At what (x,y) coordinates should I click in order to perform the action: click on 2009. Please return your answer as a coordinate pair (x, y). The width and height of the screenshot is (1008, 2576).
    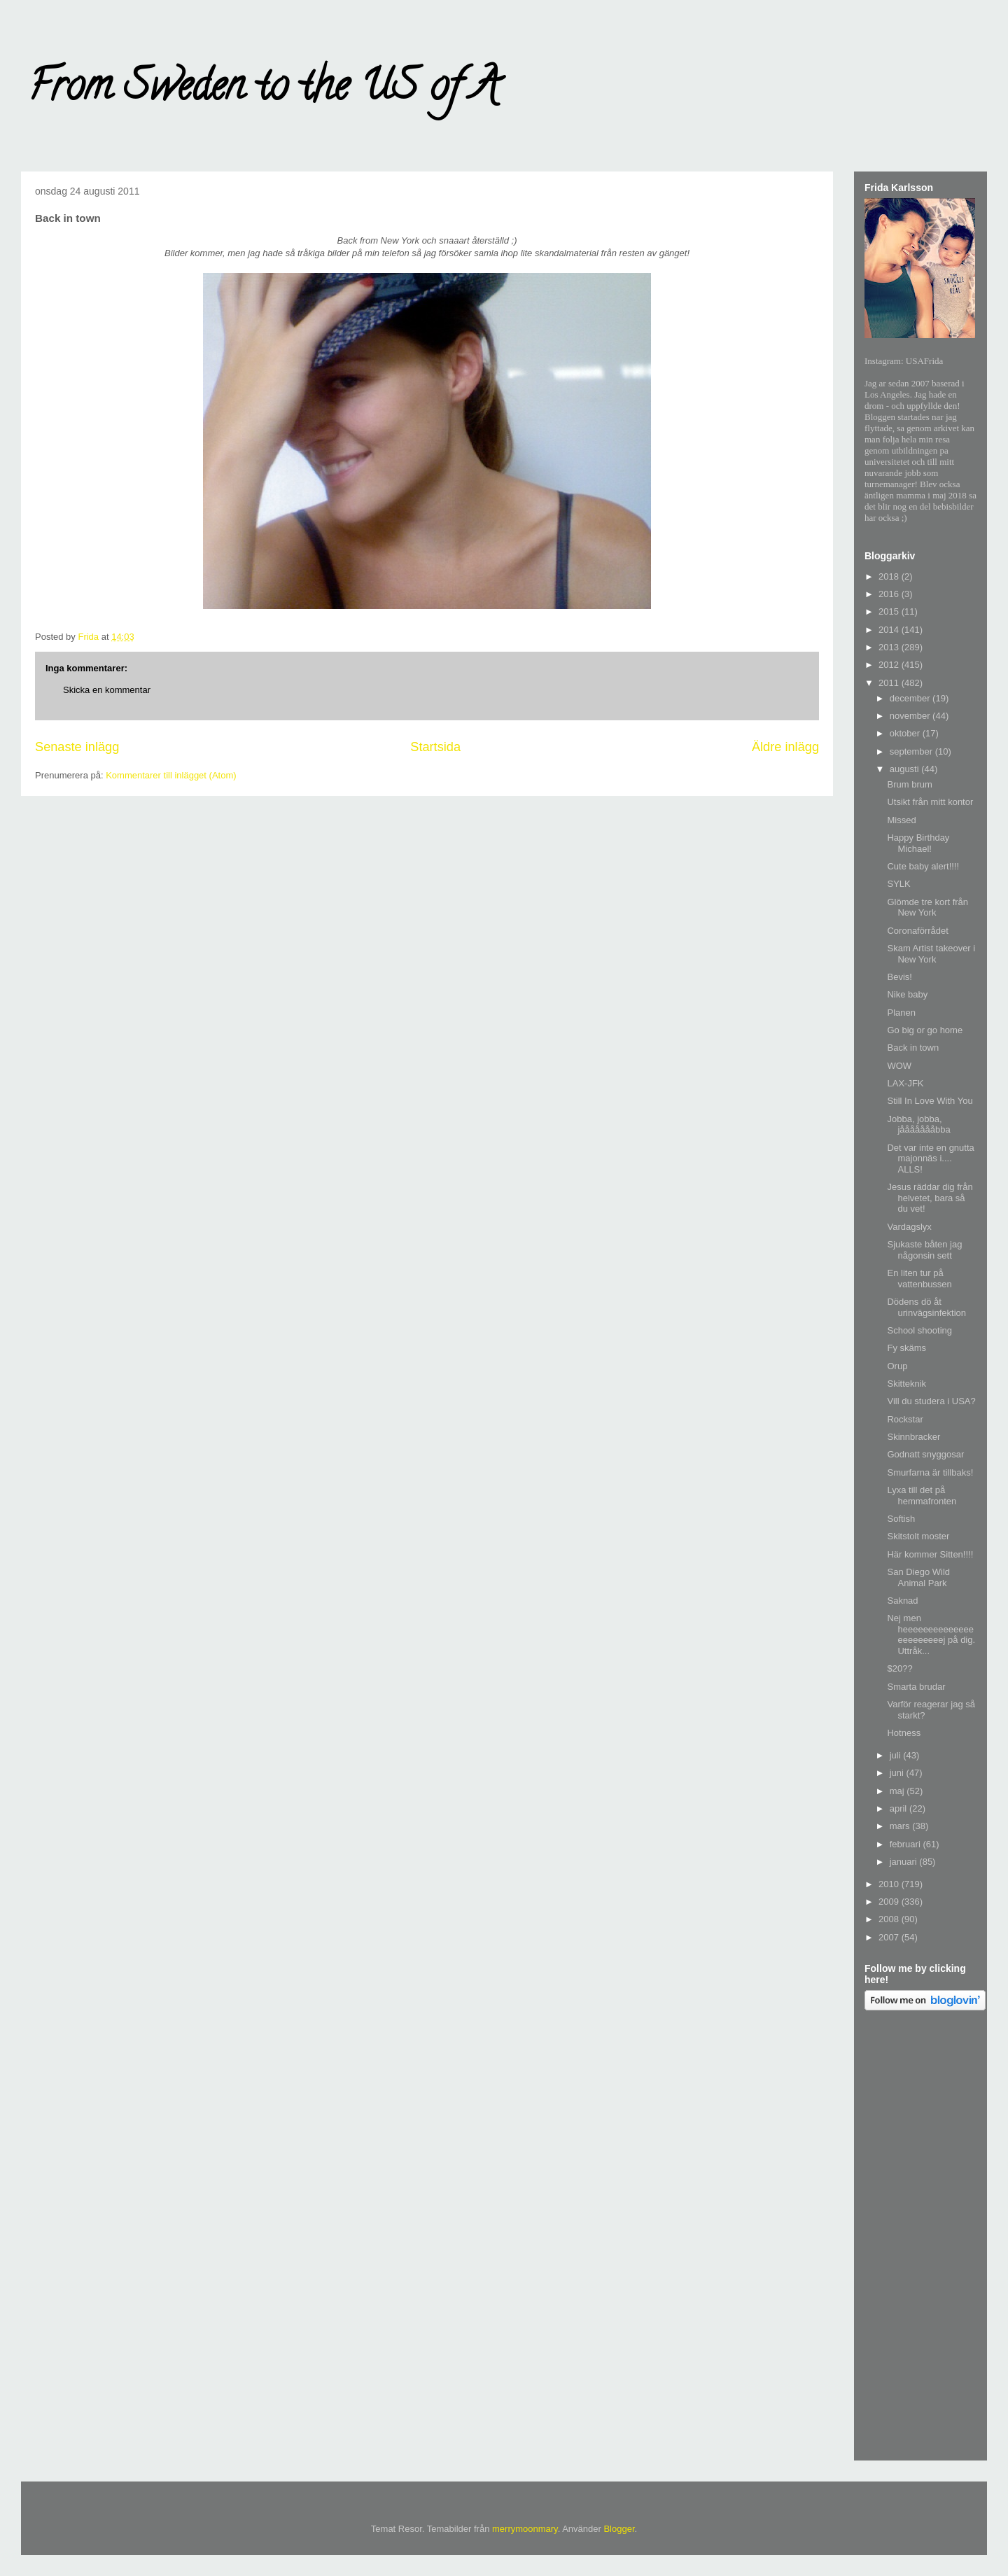
    Looking at the image, I should click on (890, 1901).